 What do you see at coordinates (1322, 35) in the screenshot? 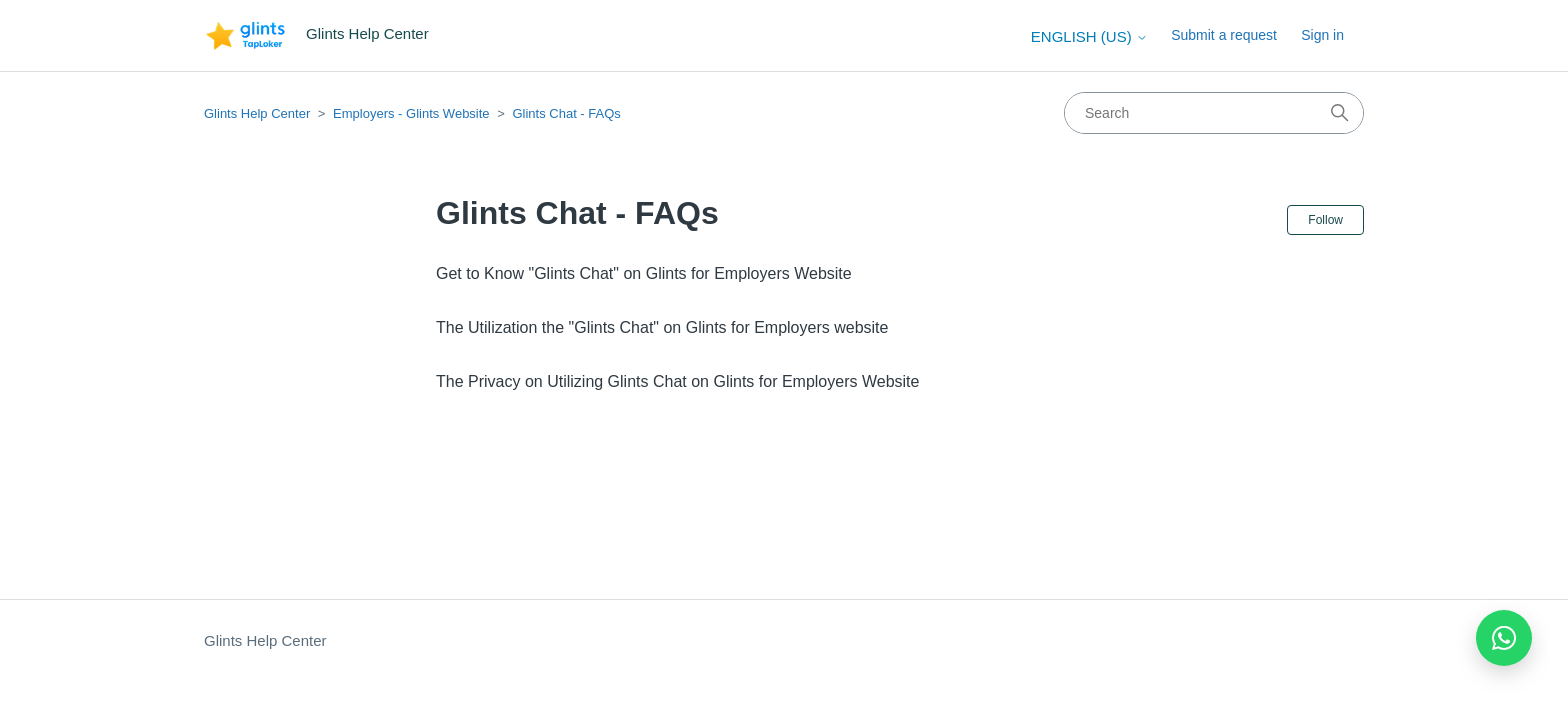
I see `Sign in [button]` at bounding box center [1322, 35].